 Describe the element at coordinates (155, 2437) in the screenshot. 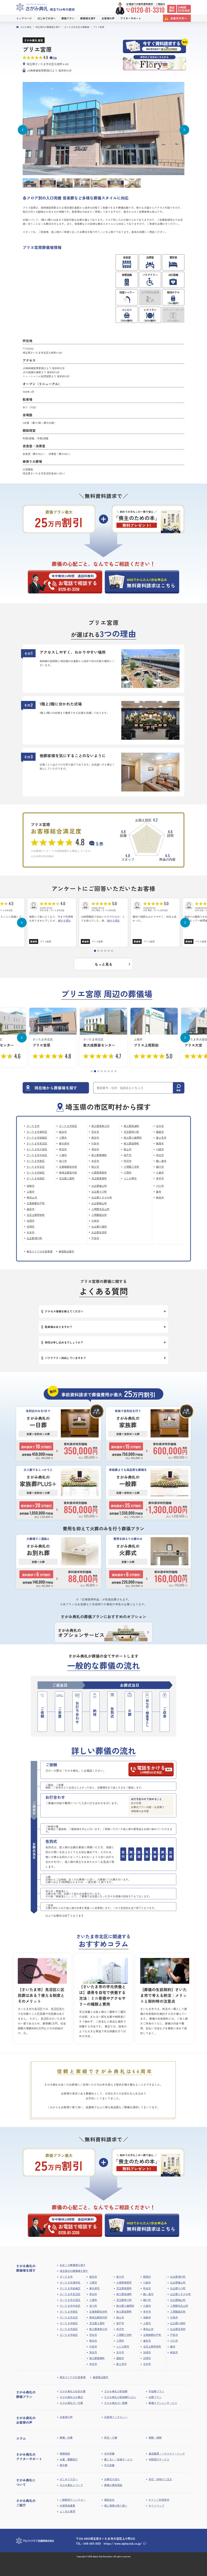

I see `保険・相続` at that location.